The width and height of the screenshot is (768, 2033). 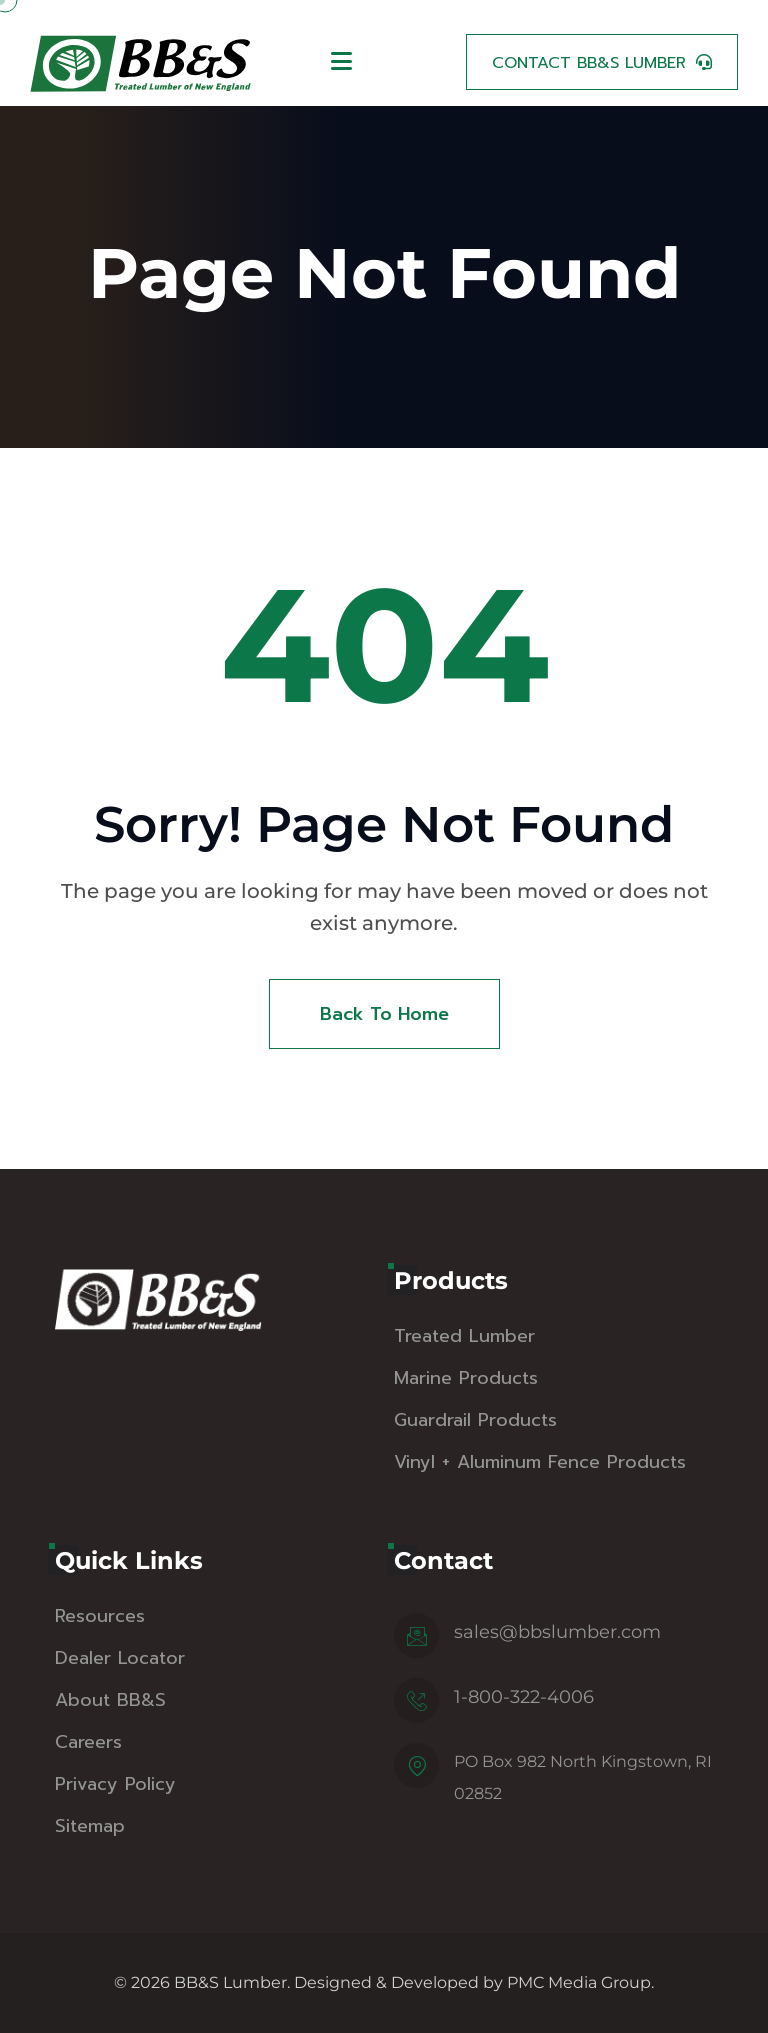 I want to click on Privacy Policy, so click(x=115, y=1784).